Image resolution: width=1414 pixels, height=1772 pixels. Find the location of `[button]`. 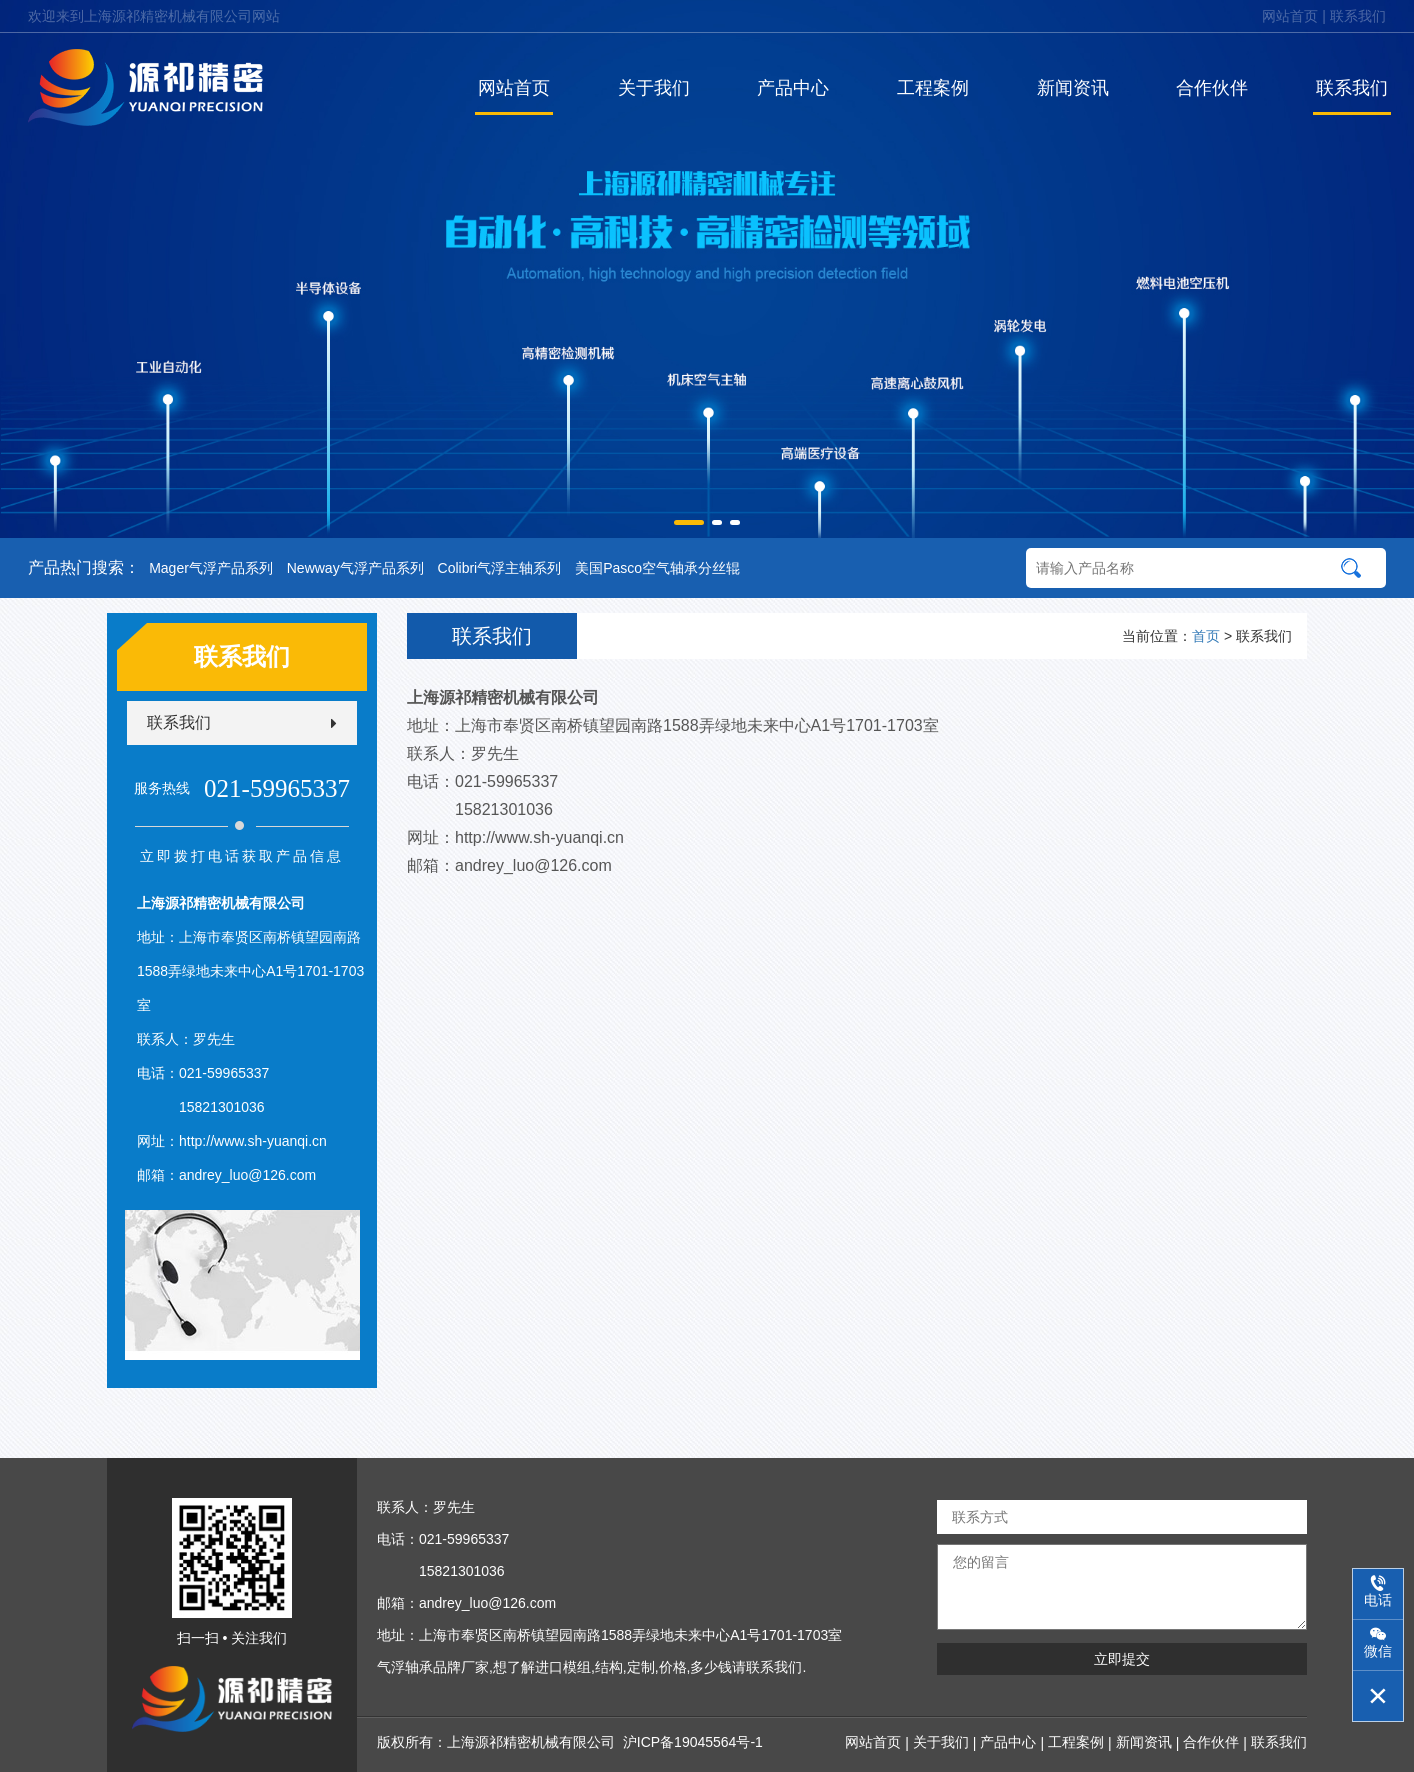

[button] is located at coordinates (689, 522).